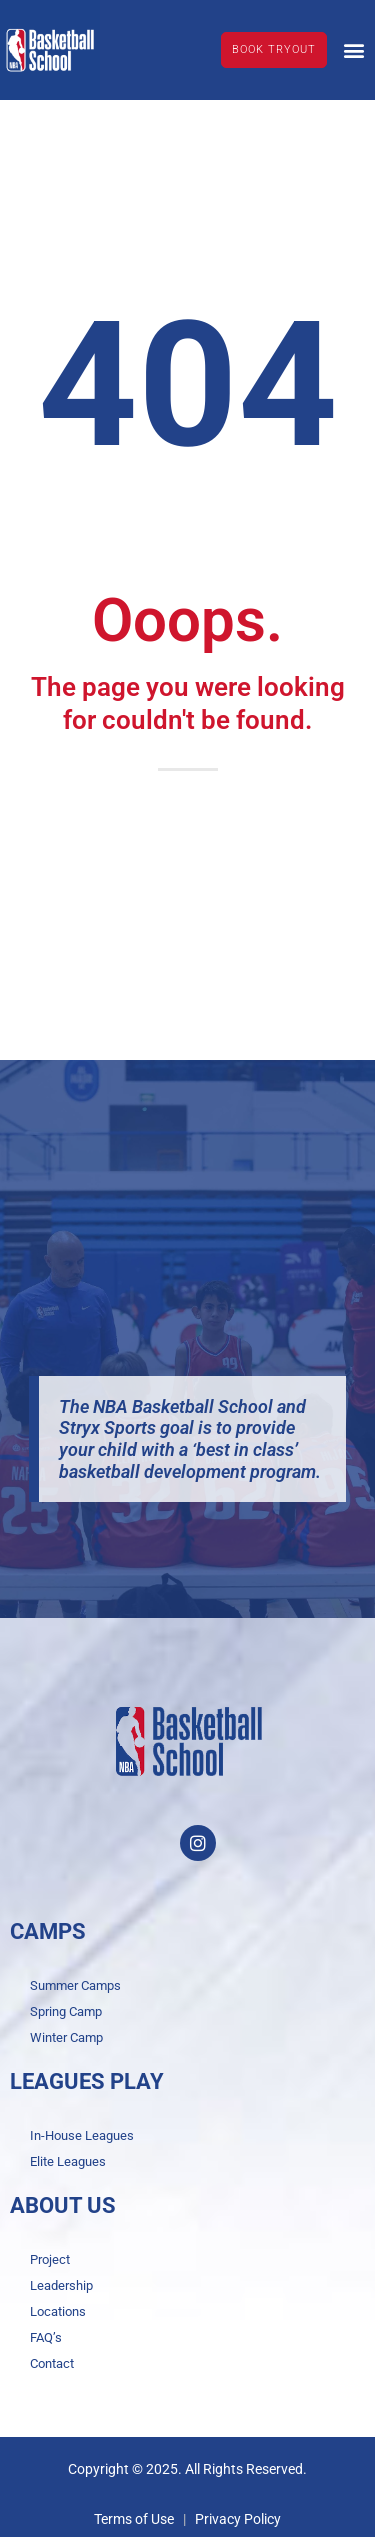 Image resolution: width=375 pixels, height=2537 pixels. What do you see at coordinates (50, 2259) in the screenshot?
I see `Project` at bounding box center [50, 2259].